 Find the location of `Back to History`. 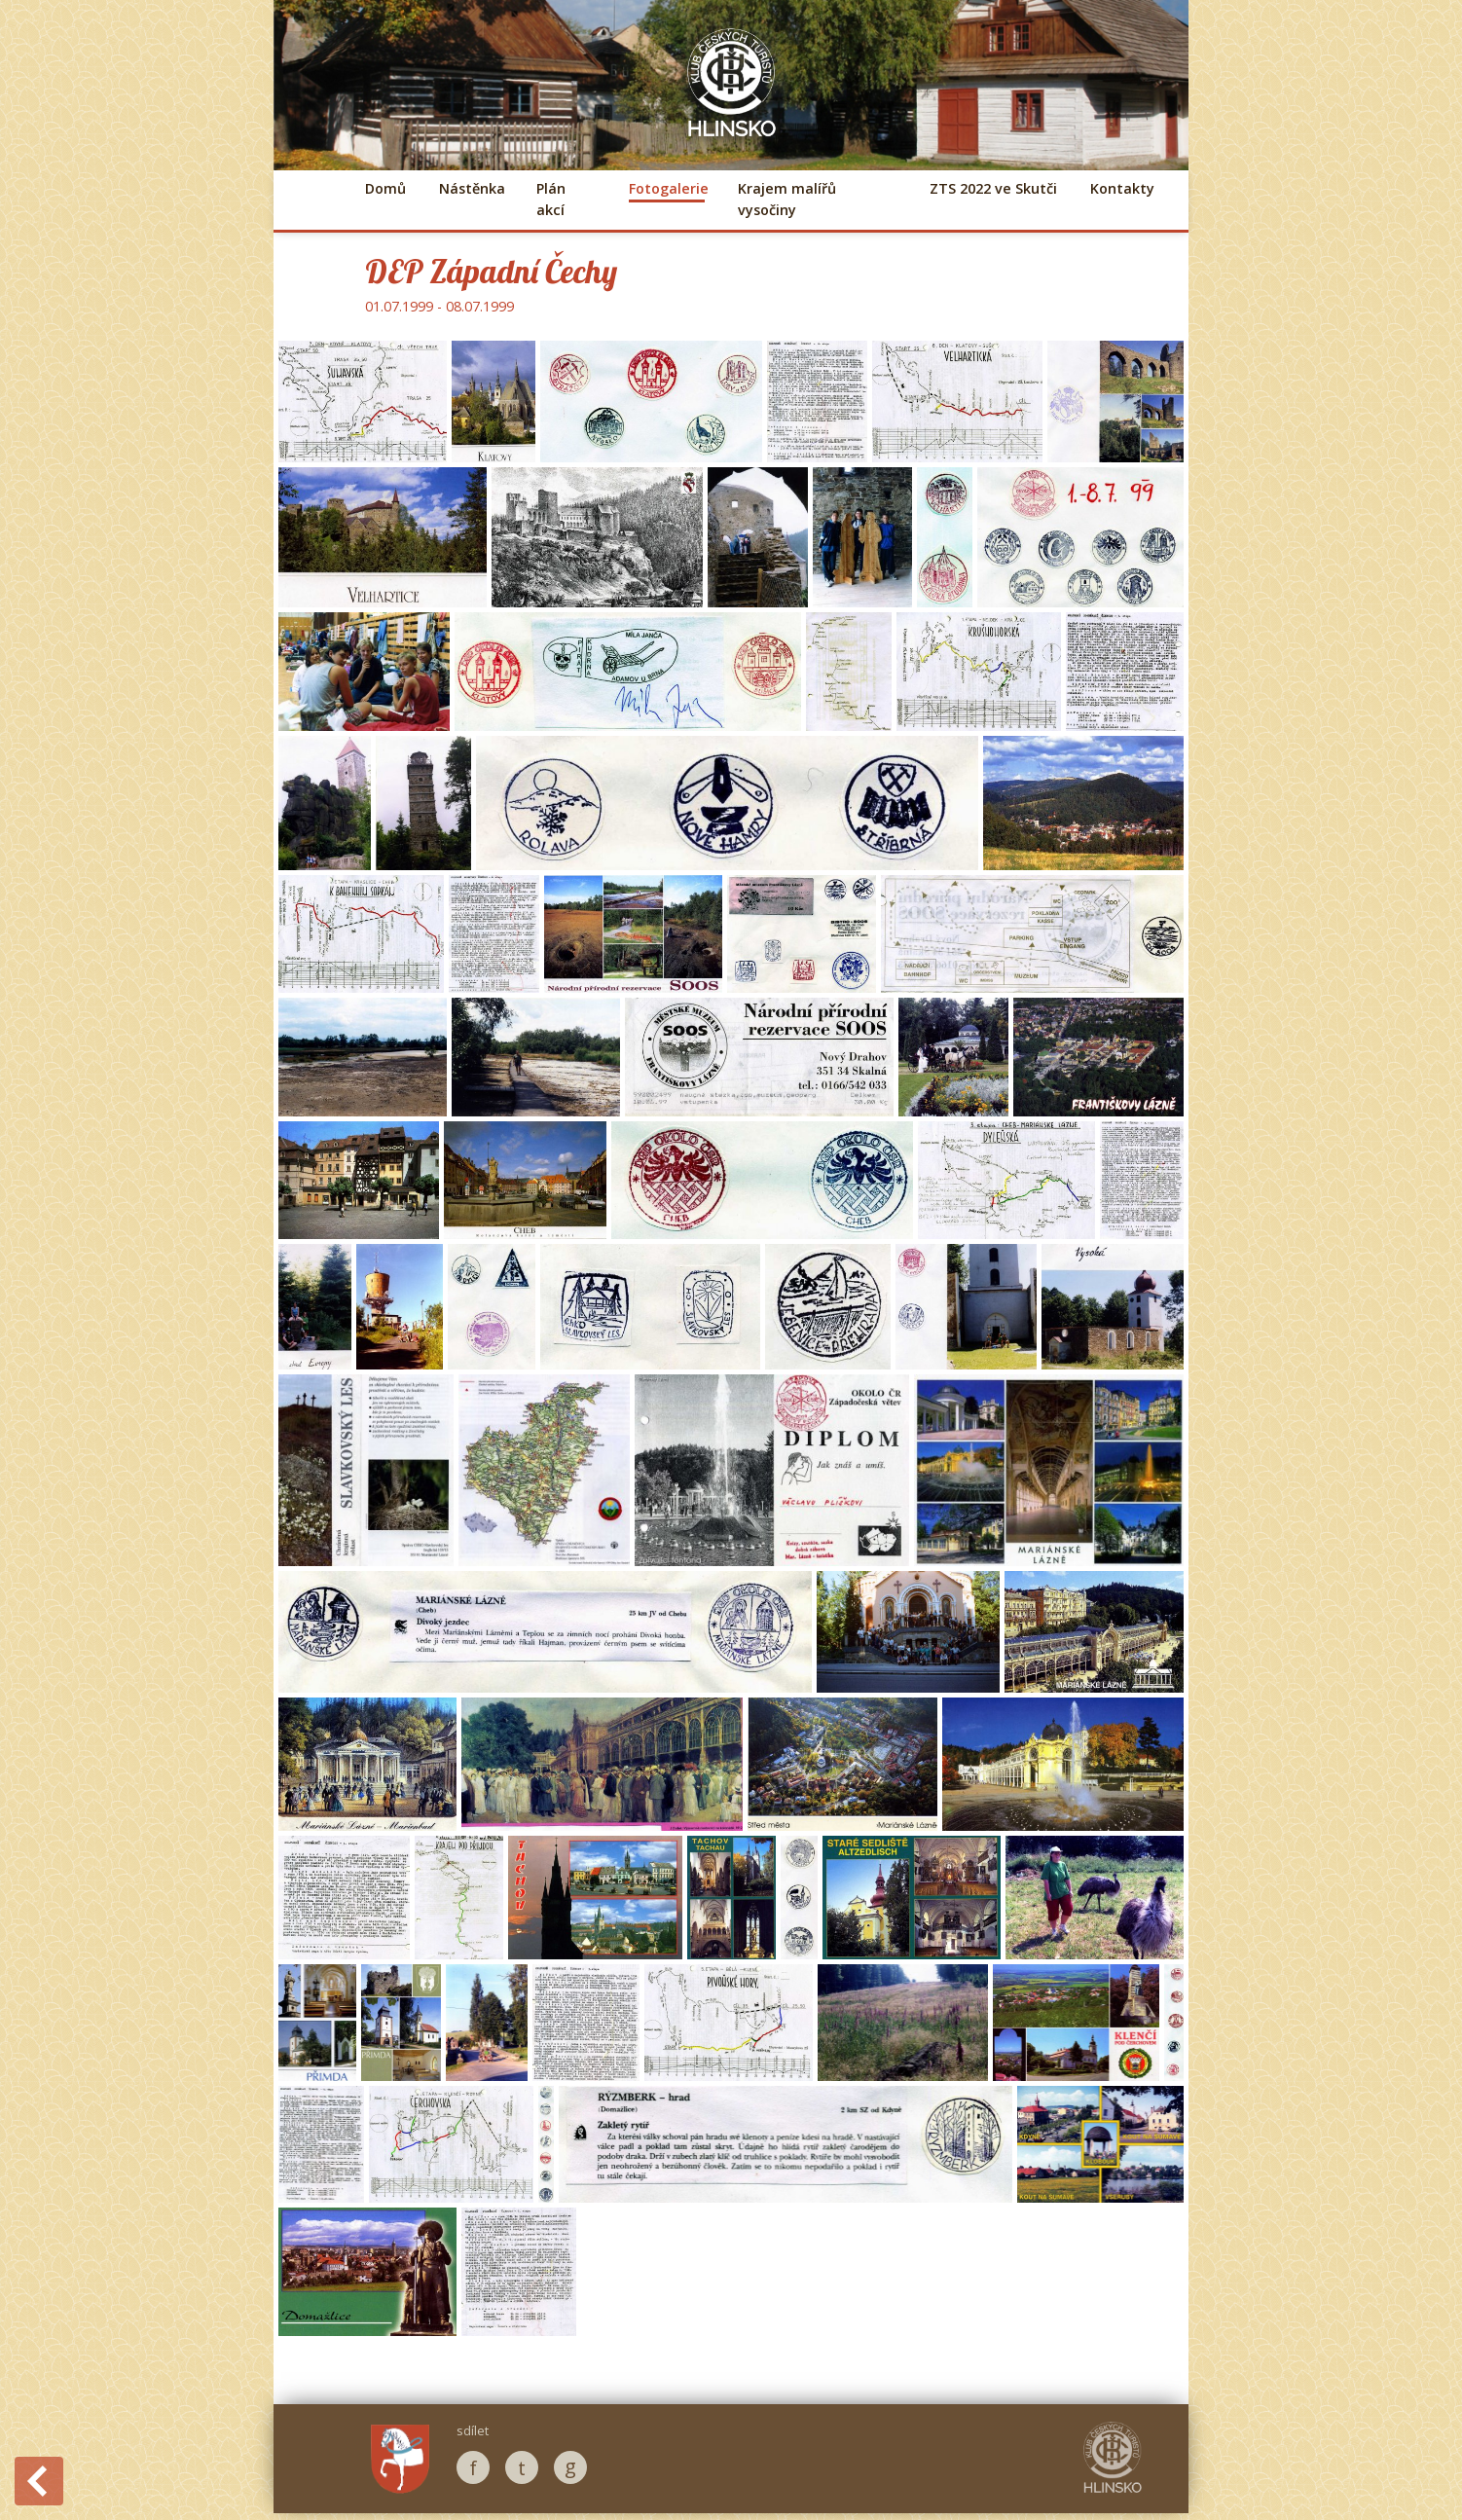

Back to History is located at coordinates (39, 2481).